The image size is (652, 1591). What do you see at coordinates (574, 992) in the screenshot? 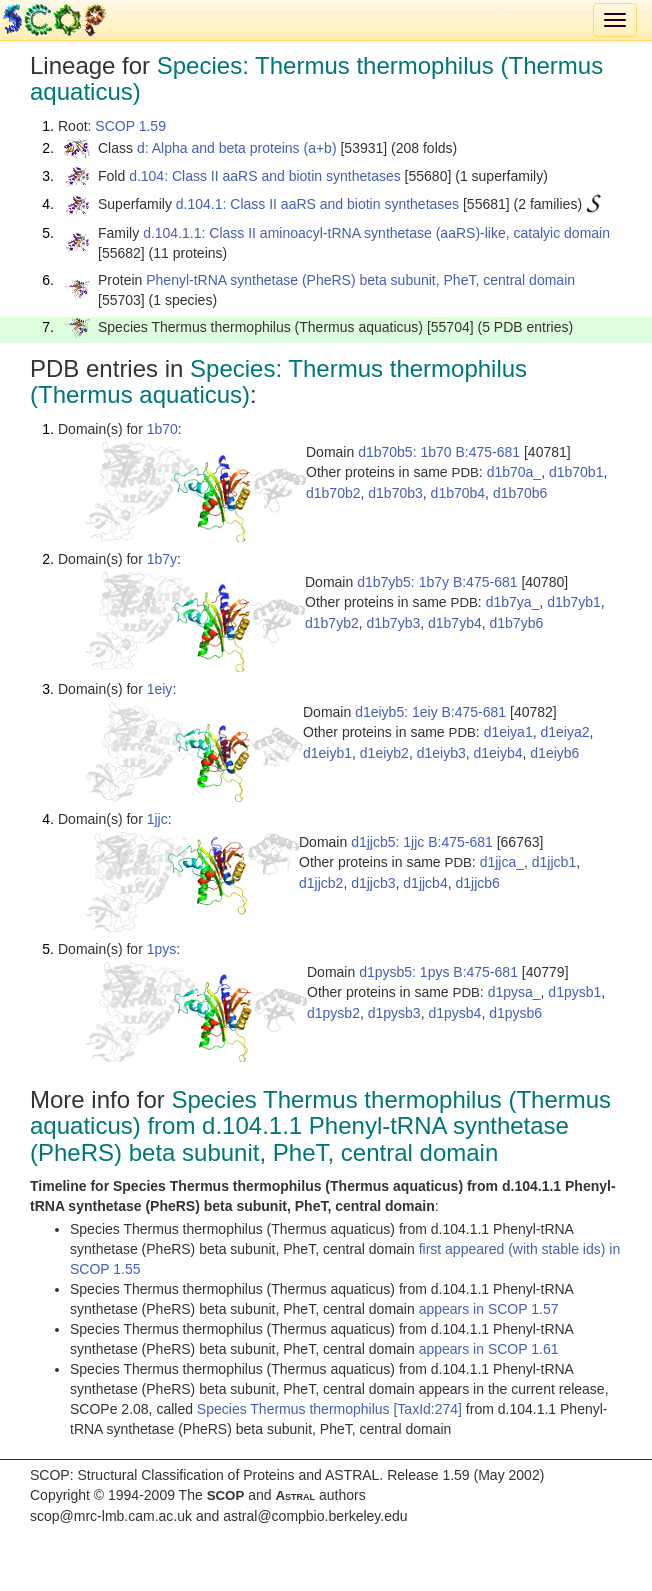
I see `d1pysb1` at bounding box center [574, 992].